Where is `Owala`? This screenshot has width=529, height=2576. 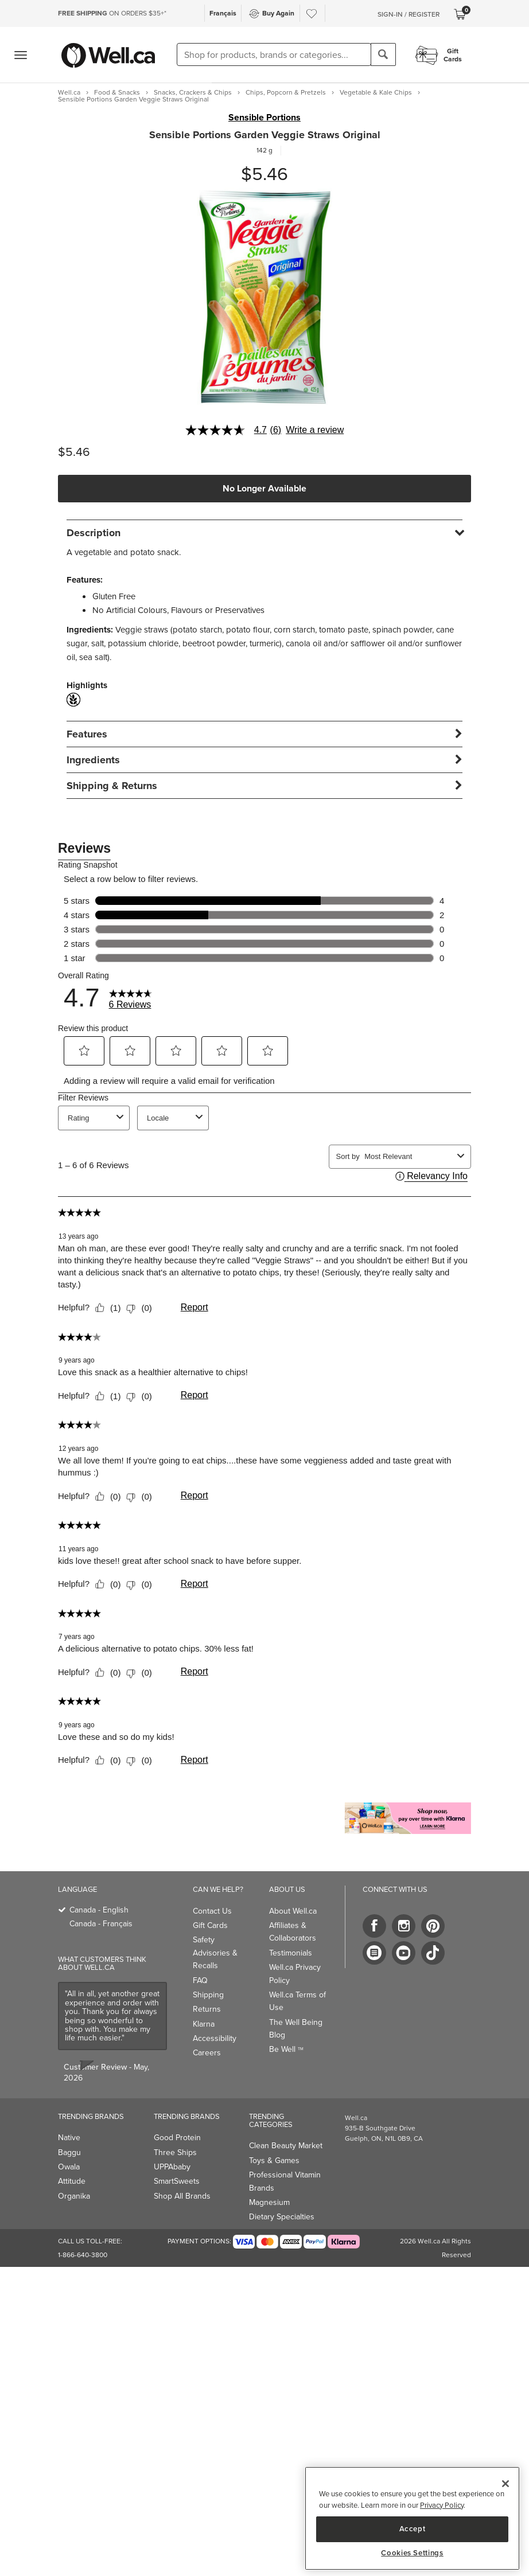
Owala is located at coordinates (69, 2167).